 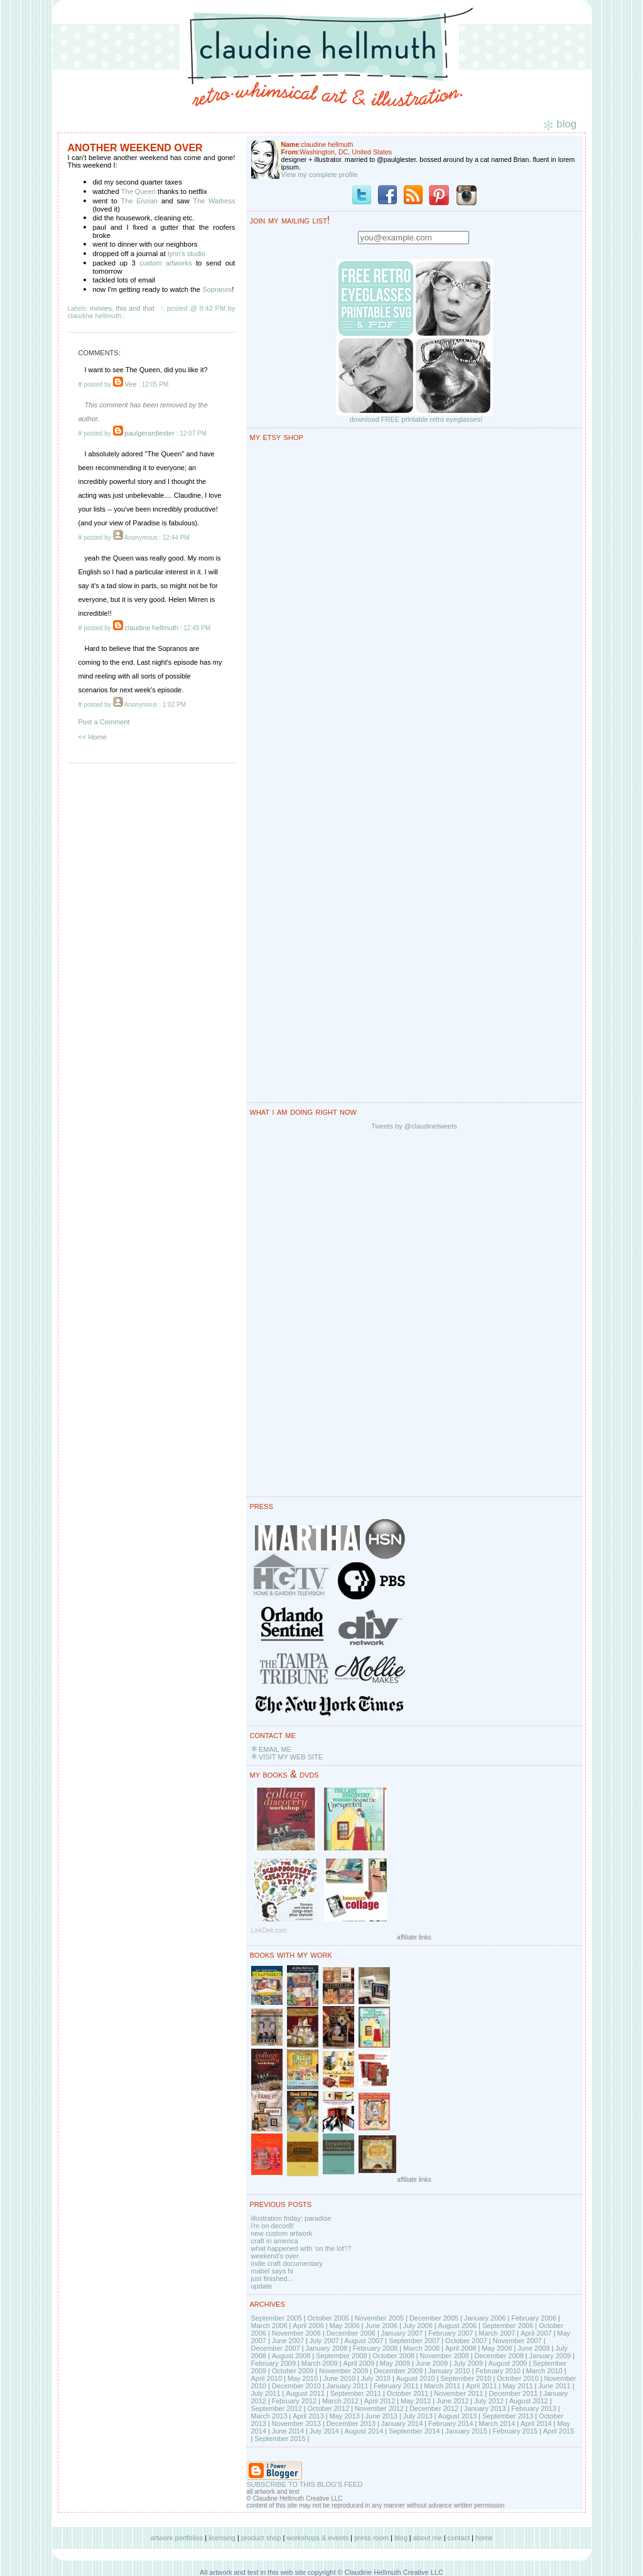 What do you see at coordinates (418, 2325) in the screenshot?
I see `July 2006` at bounding box center [418, 2325].